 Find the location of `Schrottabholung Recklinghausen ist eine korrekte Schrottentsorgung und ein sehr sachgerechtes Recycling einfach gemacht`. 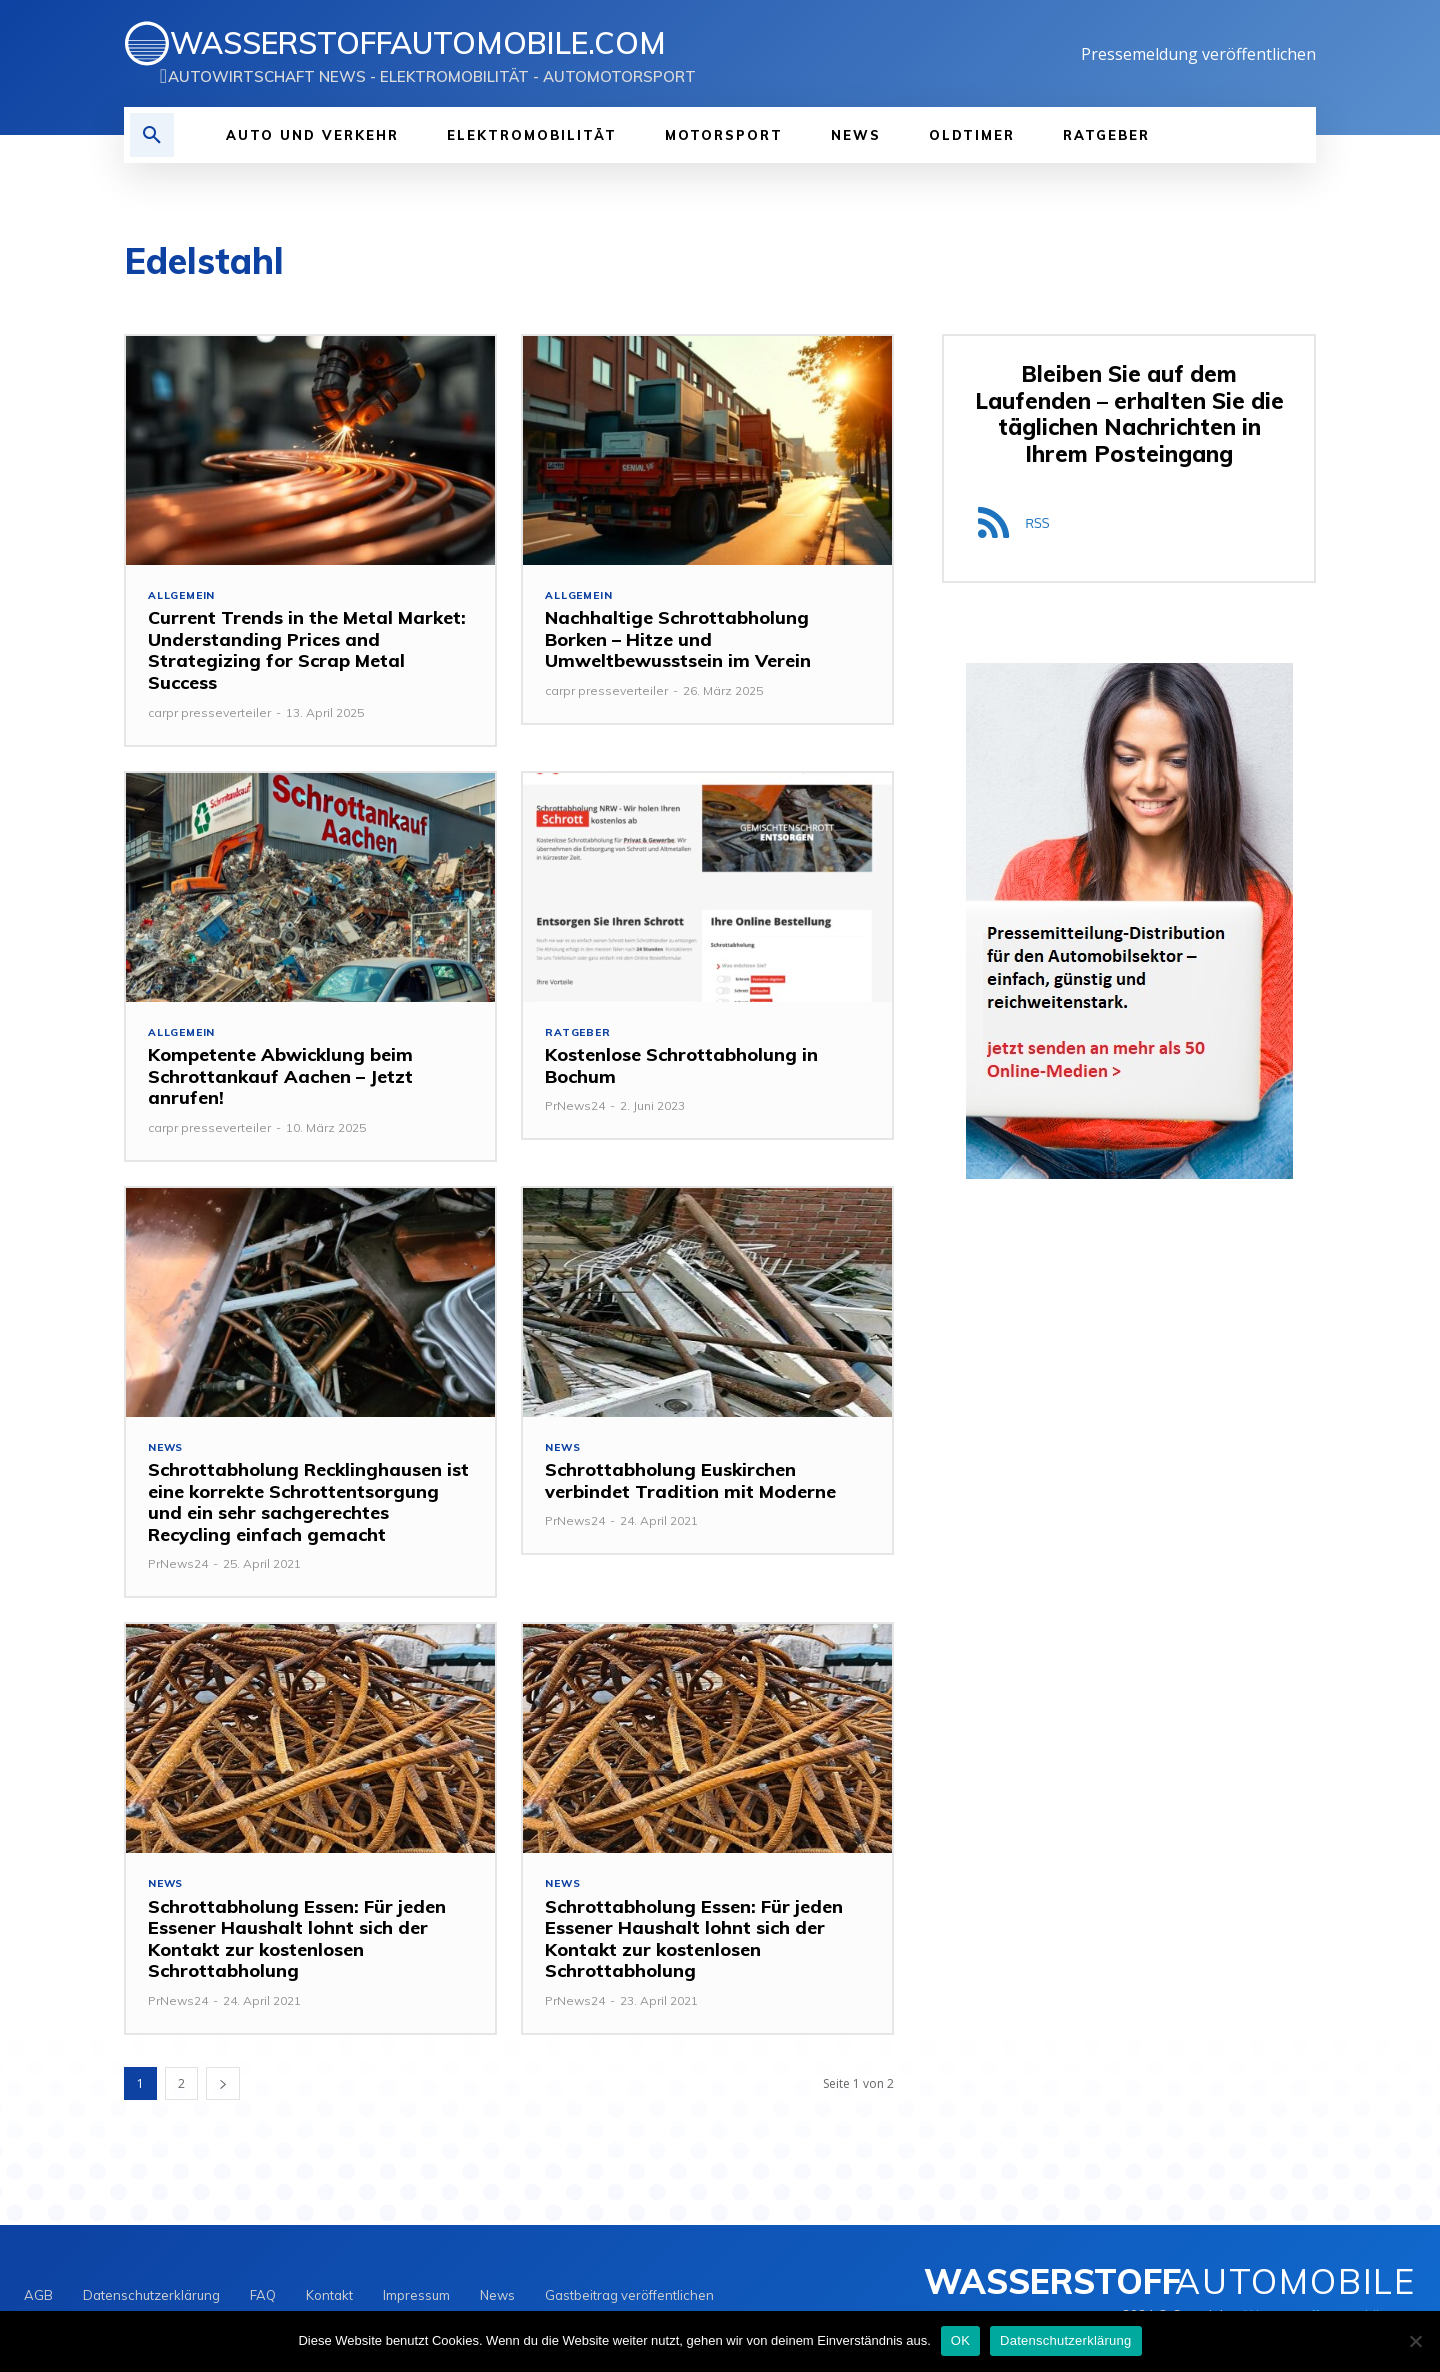

Schrottabholung Recklinghausen ist eine korrekte Schrottentsorgung und ein sehr sachgerechtes Recycling einfach gemacht is located at coordinates (308, 1507).